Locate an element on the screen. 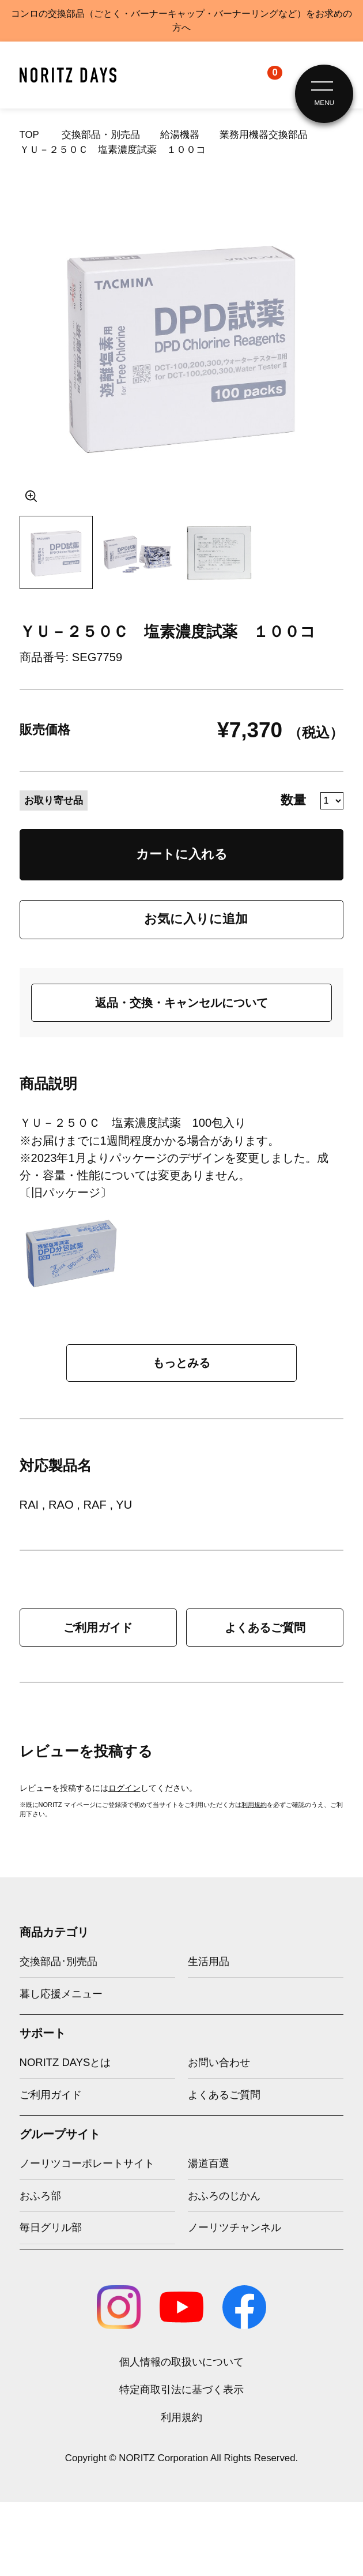 Image resolution: width=363 pixels, height=2576 pixels. カートに入れる is located at coordinates (182, 854).